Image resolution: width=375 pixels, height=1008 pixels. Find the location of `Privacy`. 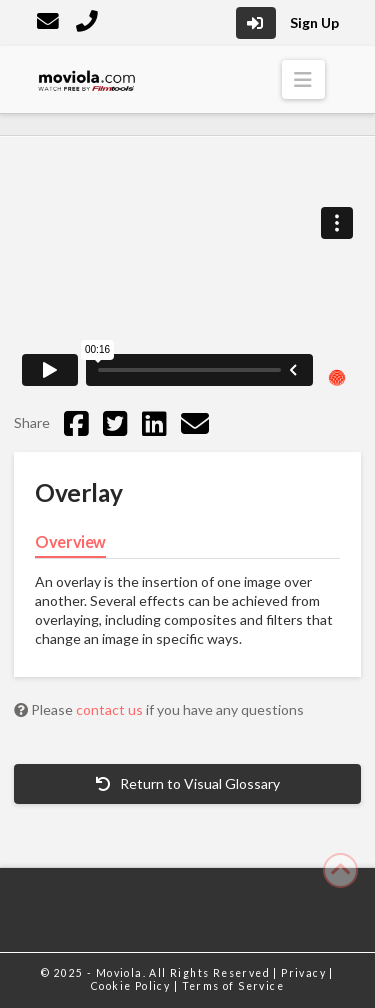

Privacy is located at coordinates (305, 973).